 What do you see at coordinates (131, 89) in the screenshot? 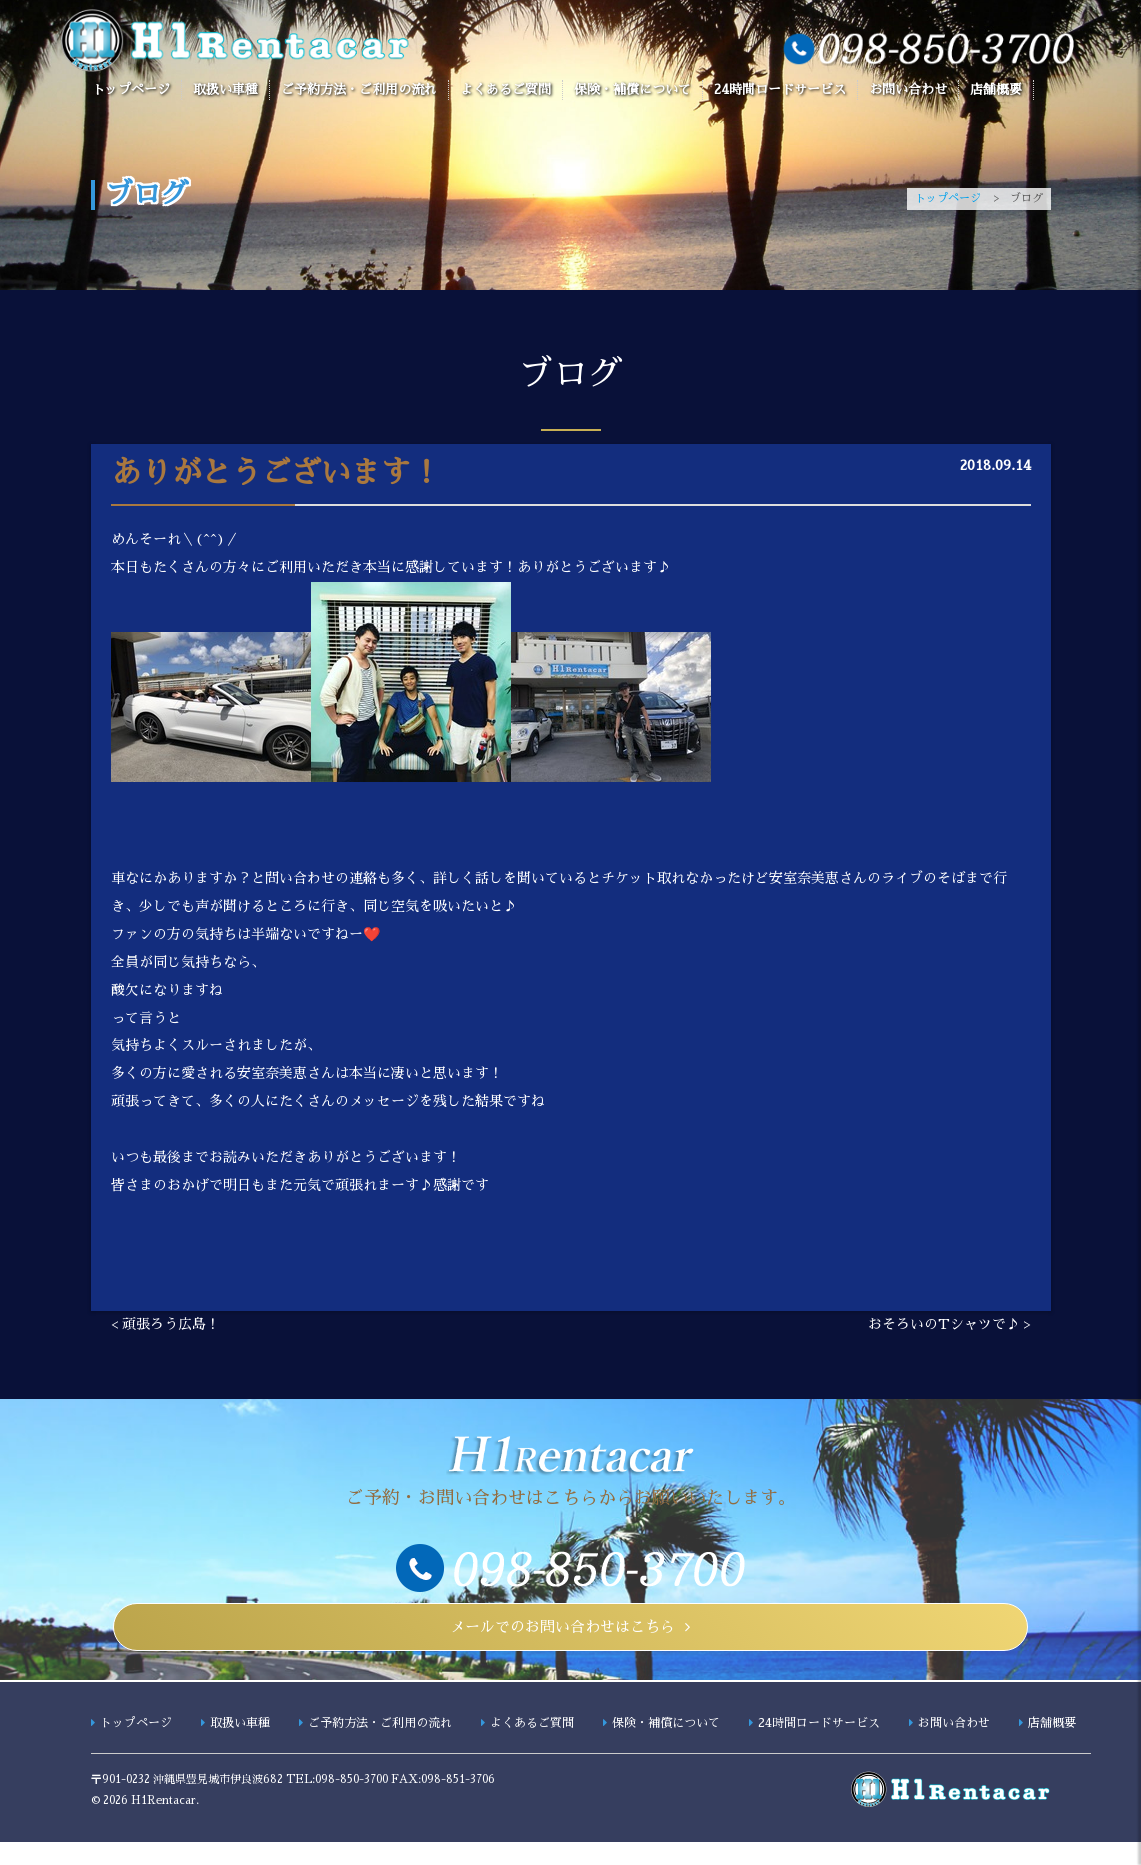
I see `トップページ` at bounding box center [131, 89].